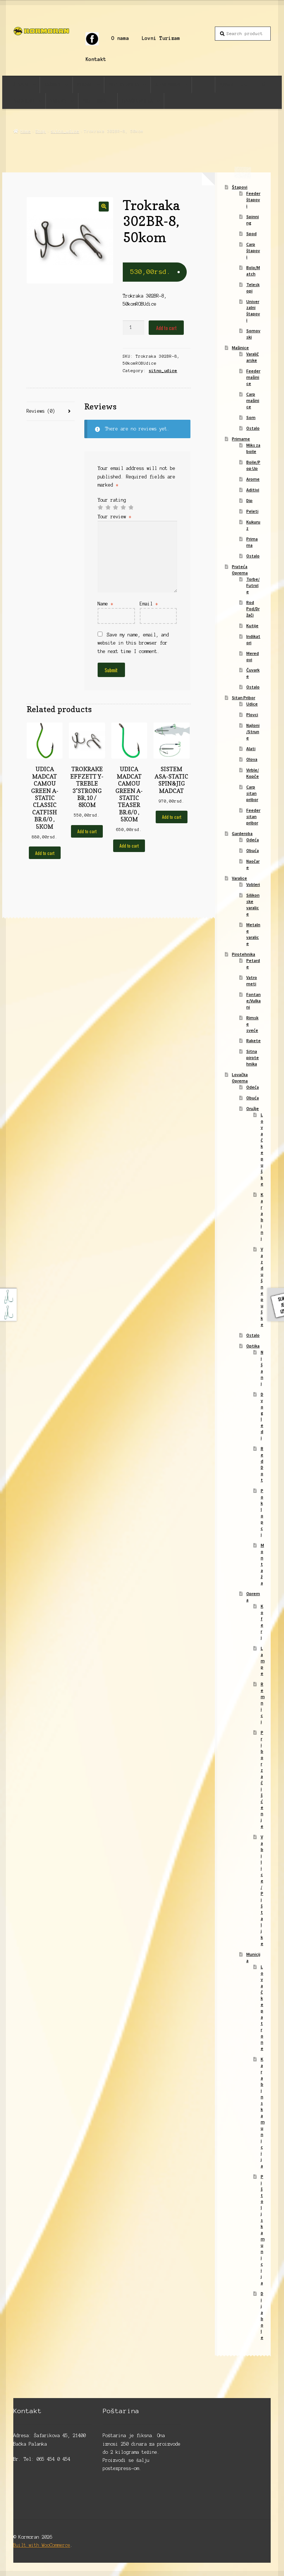 The width and height of the screenshot is (284, 2576). What do you see at coordinates (262, 1286) in the screenshot?
I see `Vazdušne puške` at bounding box center [262, 1286].